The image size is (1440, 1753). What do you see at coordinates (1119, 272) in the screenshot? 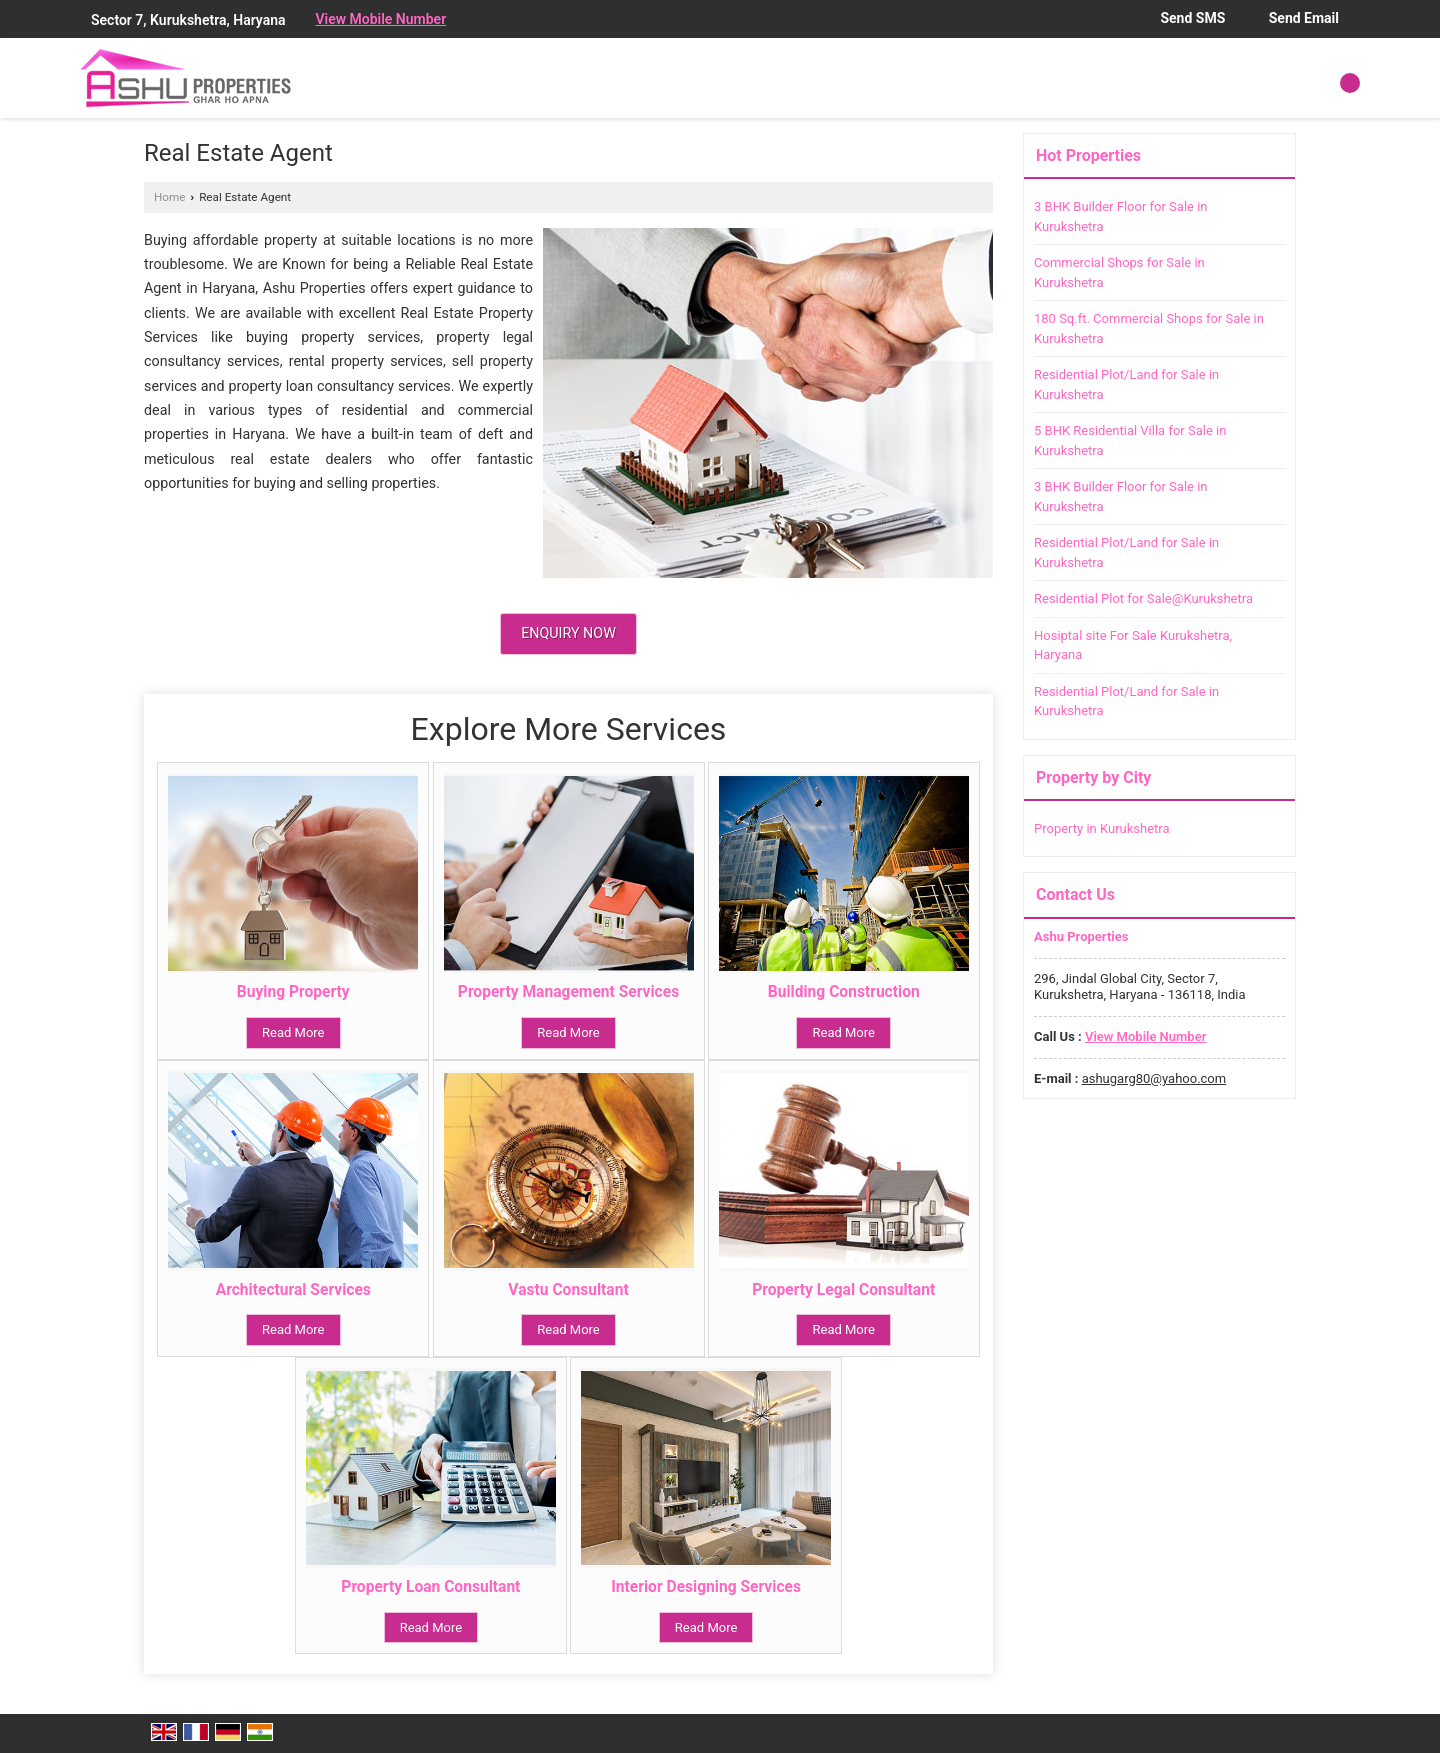
I see `Commercial Shops for Sale in Kurukshetra` at bounding box center [1119, 272].